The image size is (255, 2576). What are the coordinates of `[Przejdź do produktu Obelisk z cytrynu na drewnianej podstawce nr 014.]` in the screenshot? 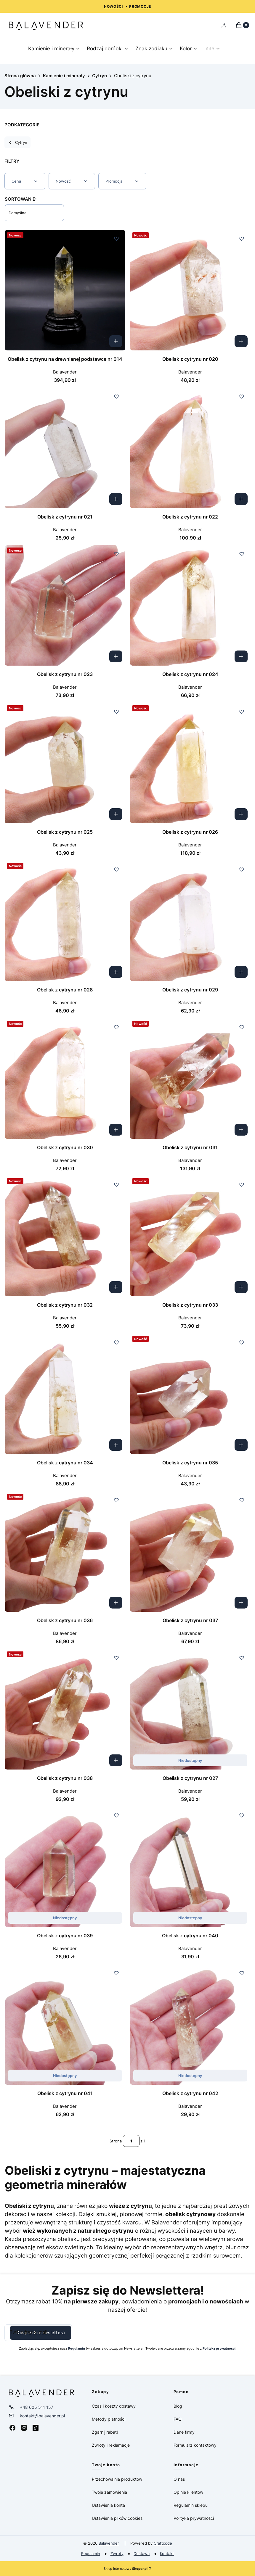 It's located at (65, 290).